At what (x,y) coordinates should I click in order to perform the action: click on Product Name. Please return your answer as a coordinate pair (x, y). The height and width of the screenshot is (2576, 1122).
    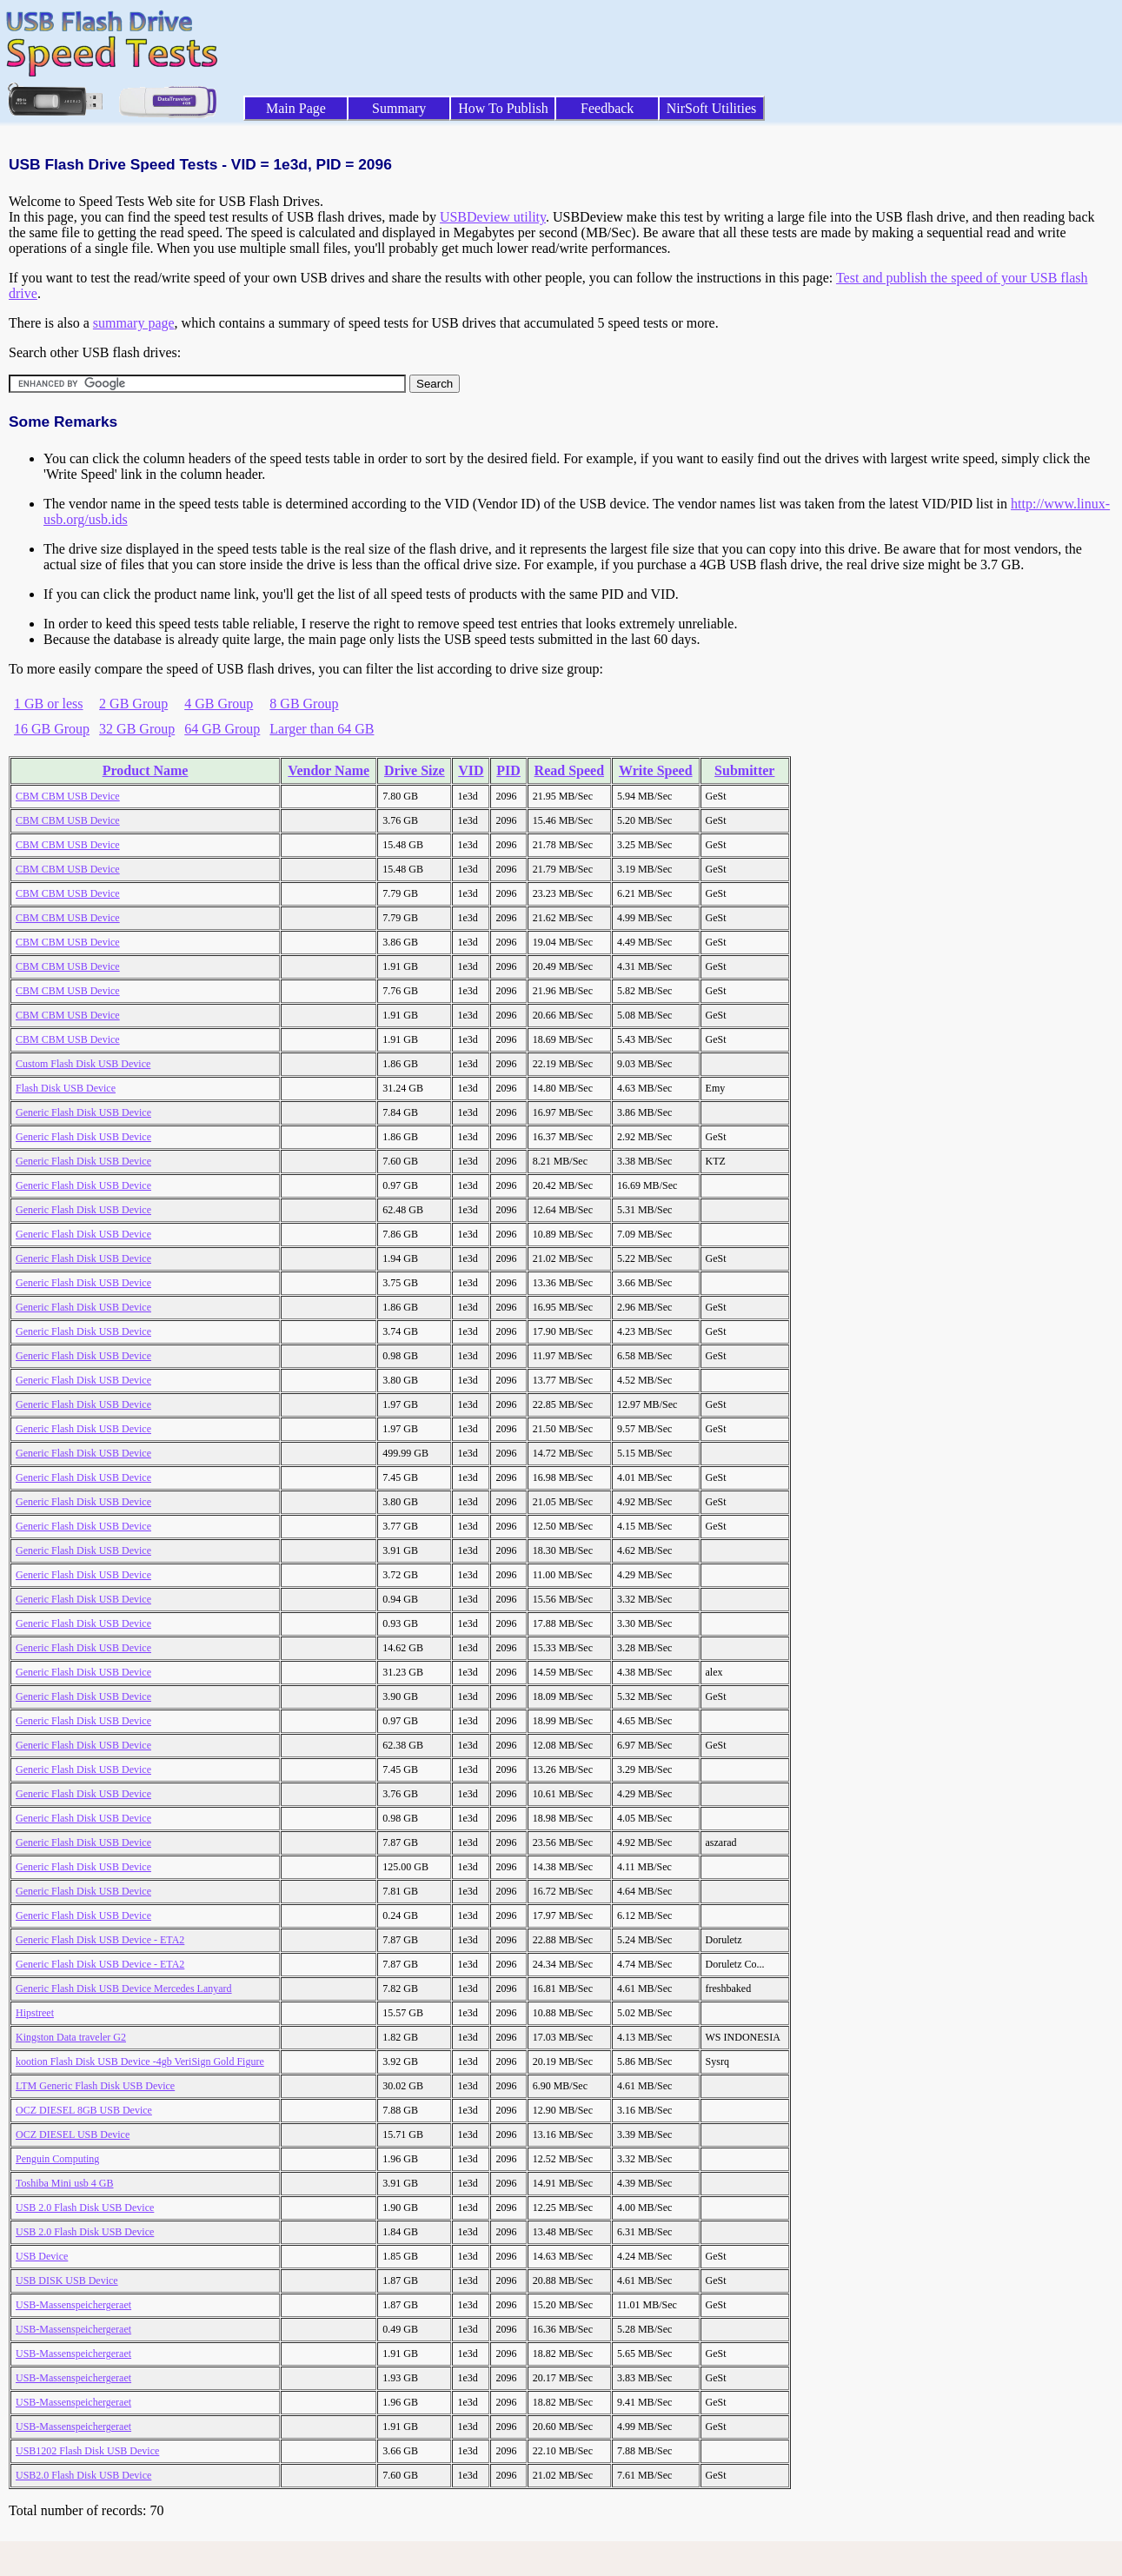
    Looking at the image, I should click on (146, 770).